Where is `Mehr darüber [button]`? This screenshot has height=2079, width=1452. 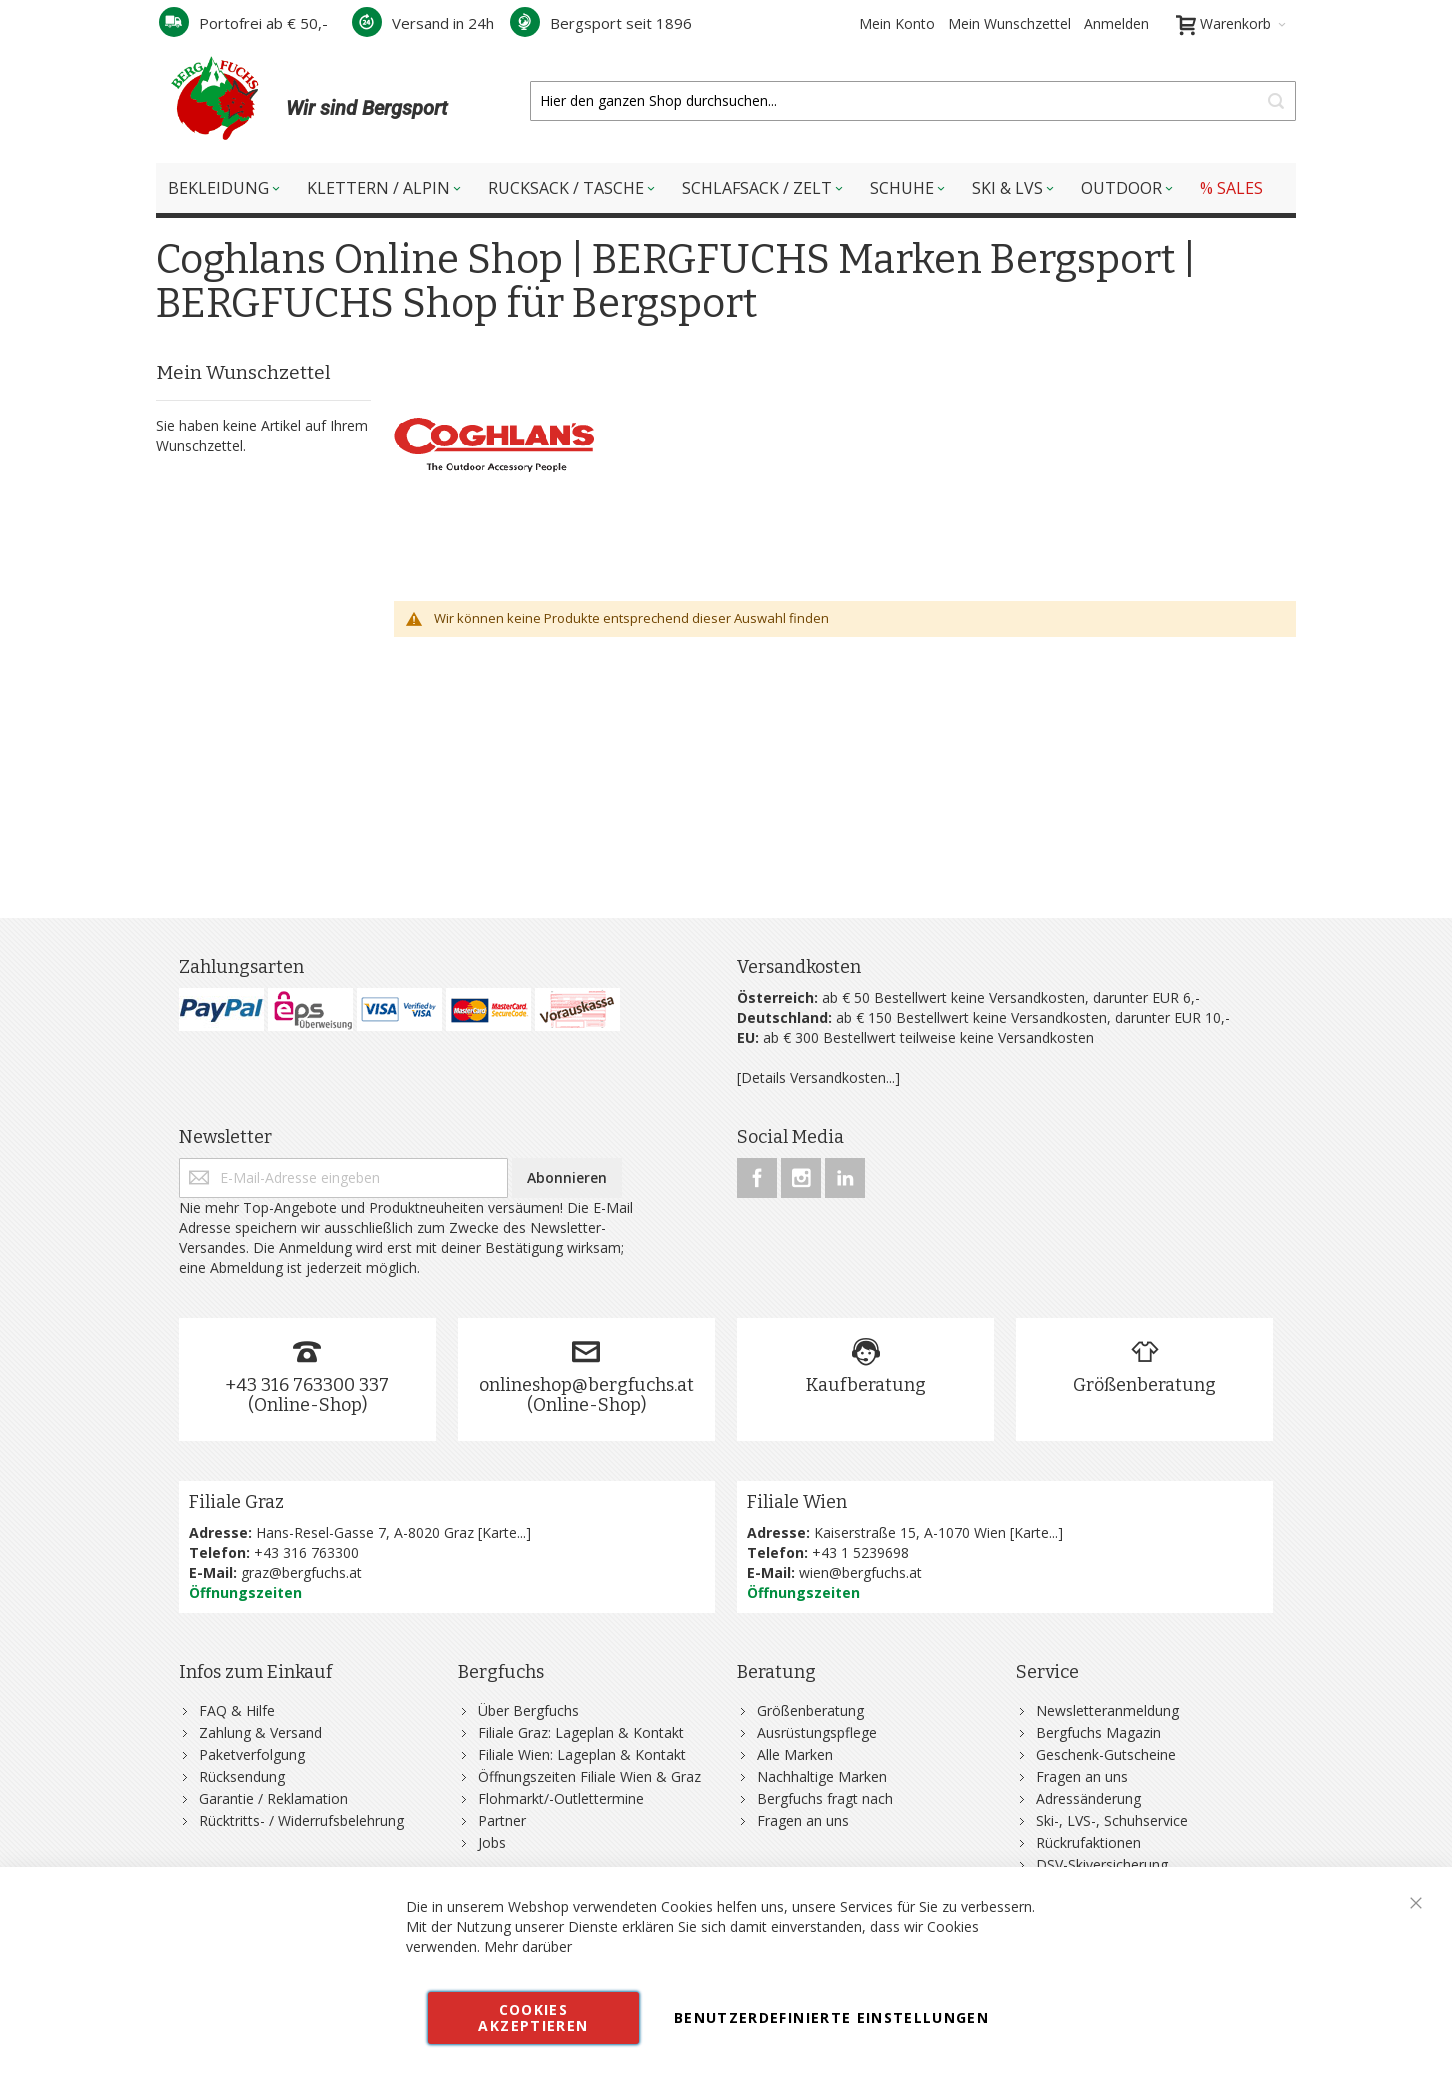 Mehr darüber [button] is located at coordinates (528, 1946).